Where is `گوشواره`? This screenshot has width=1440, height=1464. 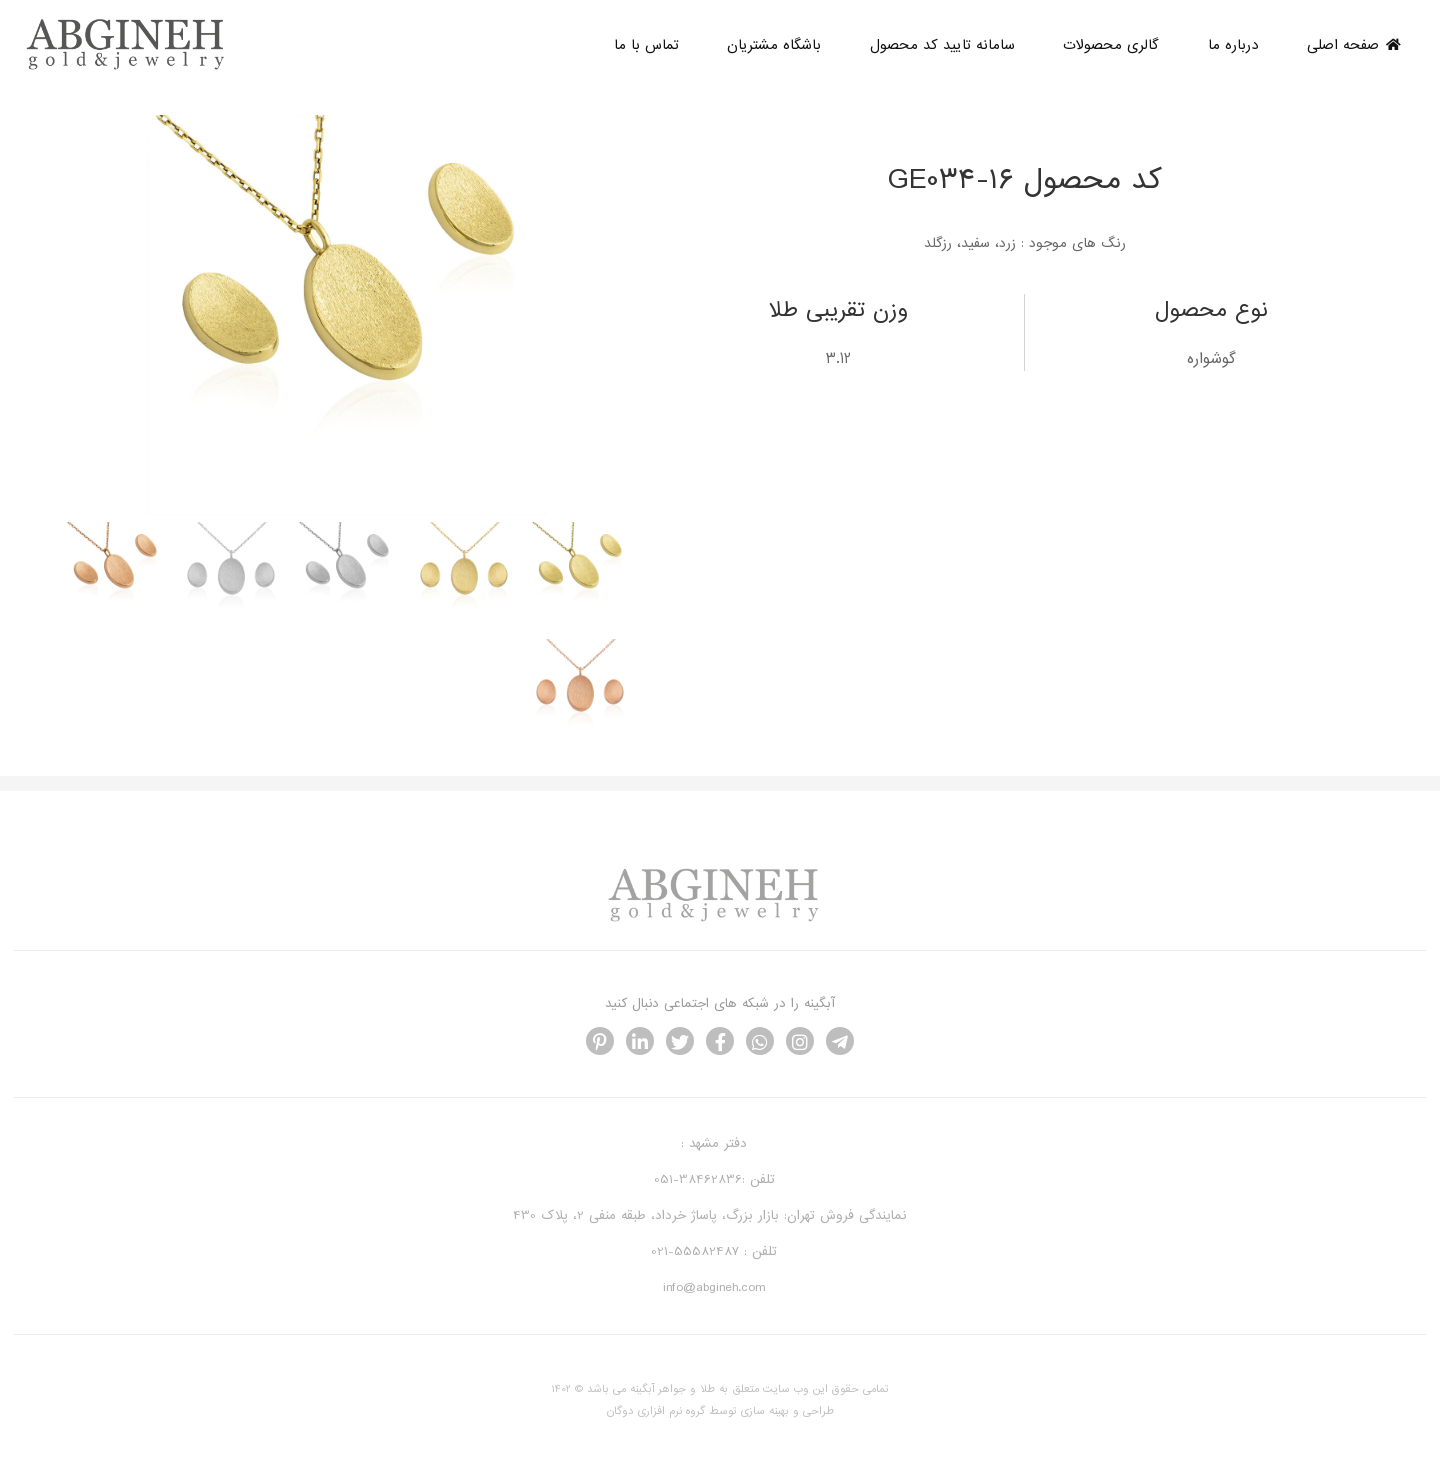 گوشواره is located at coordinates (1211, 359).